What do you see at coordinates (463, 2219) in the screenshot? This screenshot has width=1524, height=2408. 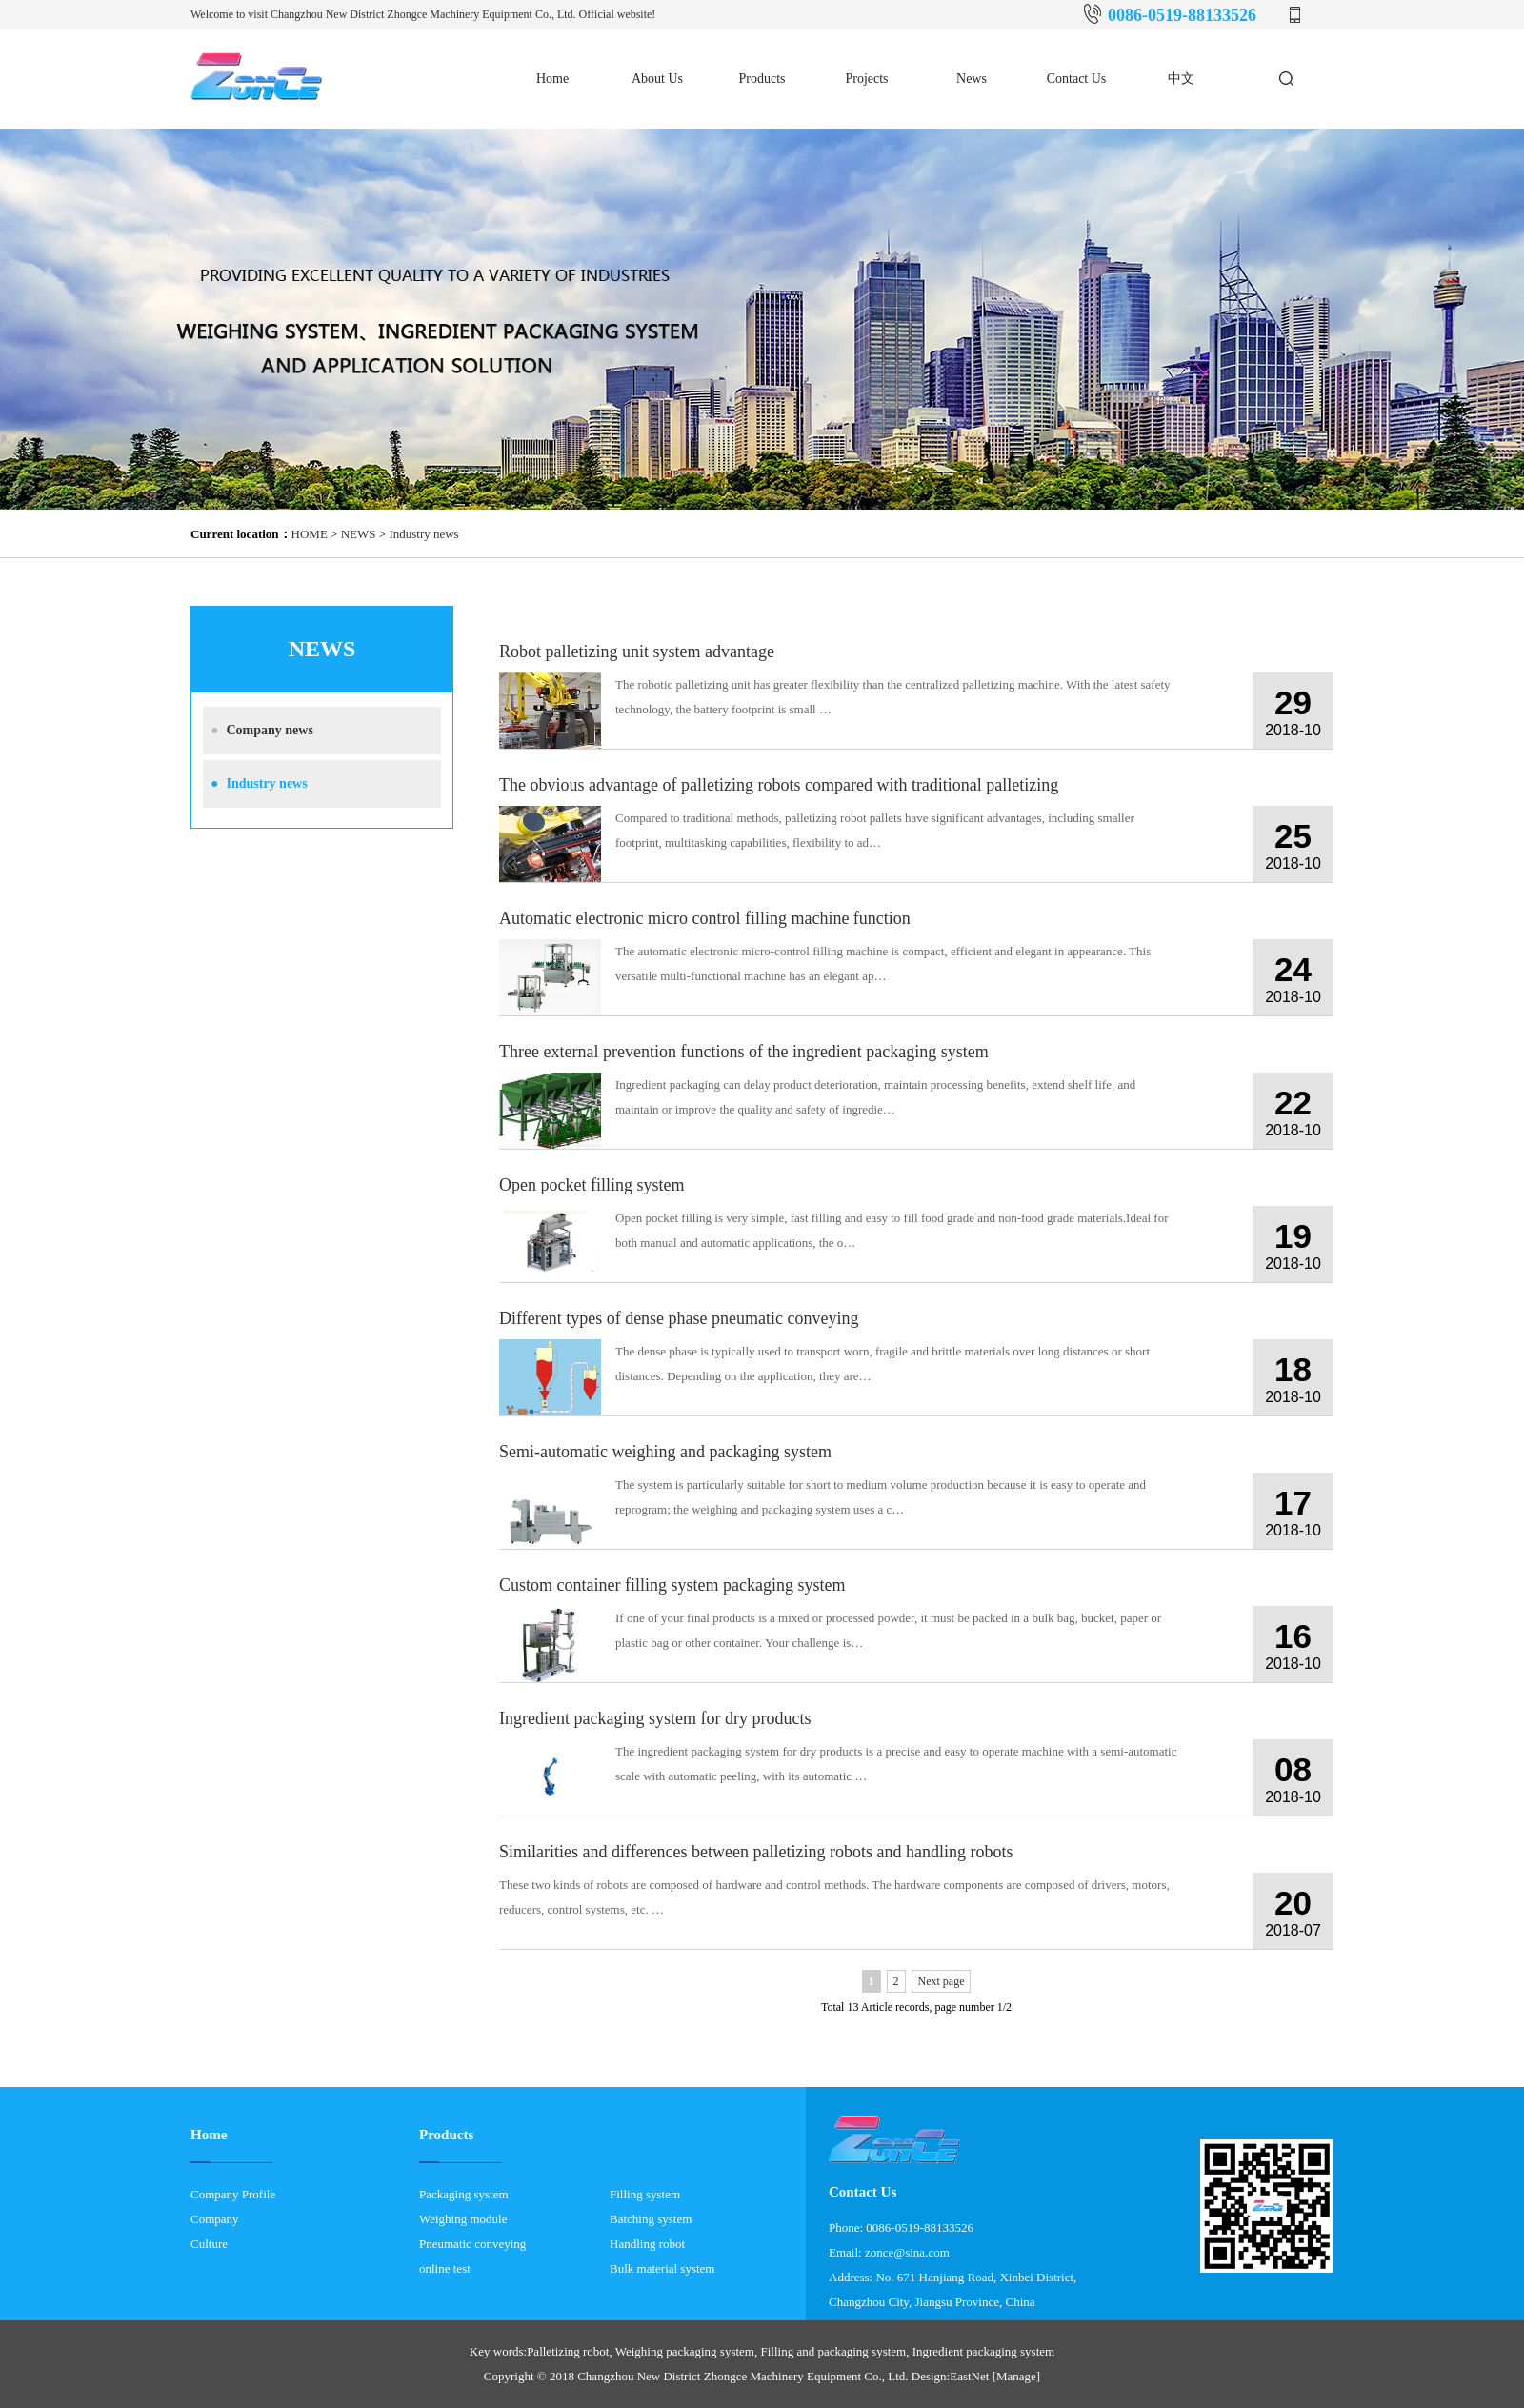 I see `Weighing module` at bounding box center [463, 2219].